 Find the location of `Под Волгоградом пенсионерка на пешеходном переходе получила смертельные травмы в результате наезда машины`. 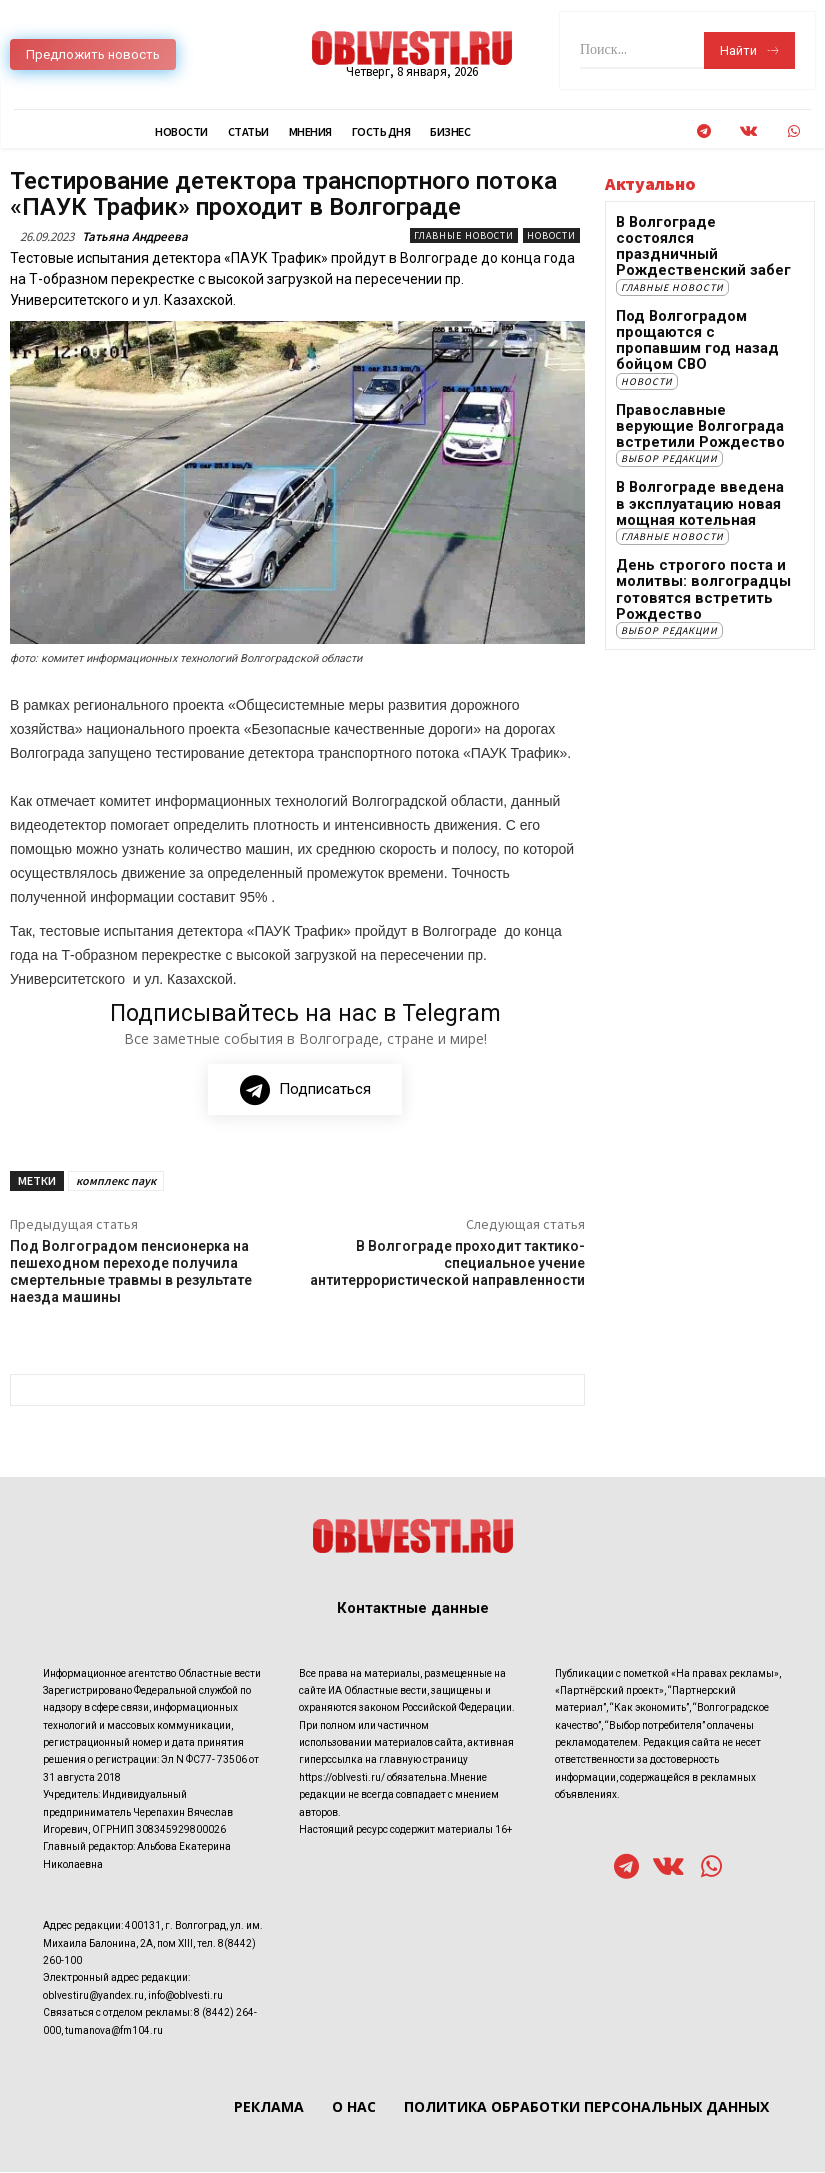

Под Волгоградом пенсионерка на пешеходном переходе получила смертельные травмы в результате наезда машины is located at coordinates (131, 1272).